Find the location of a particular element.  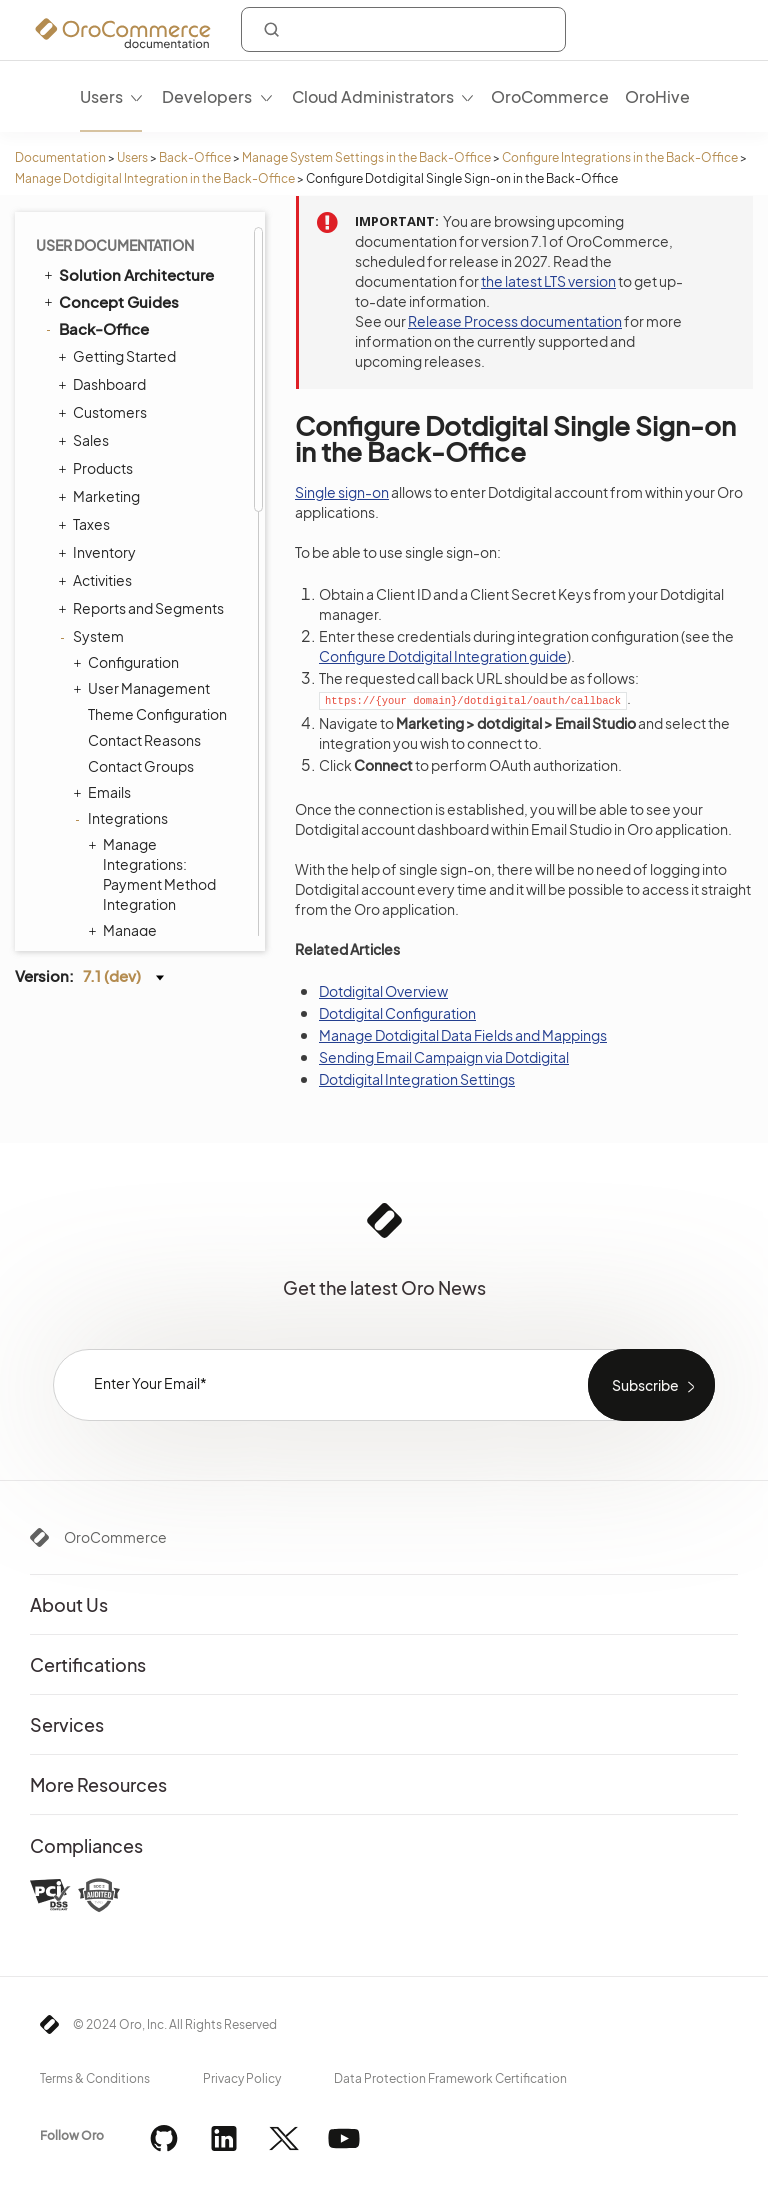

Storefront Menus is located at coordinates (141, 589).